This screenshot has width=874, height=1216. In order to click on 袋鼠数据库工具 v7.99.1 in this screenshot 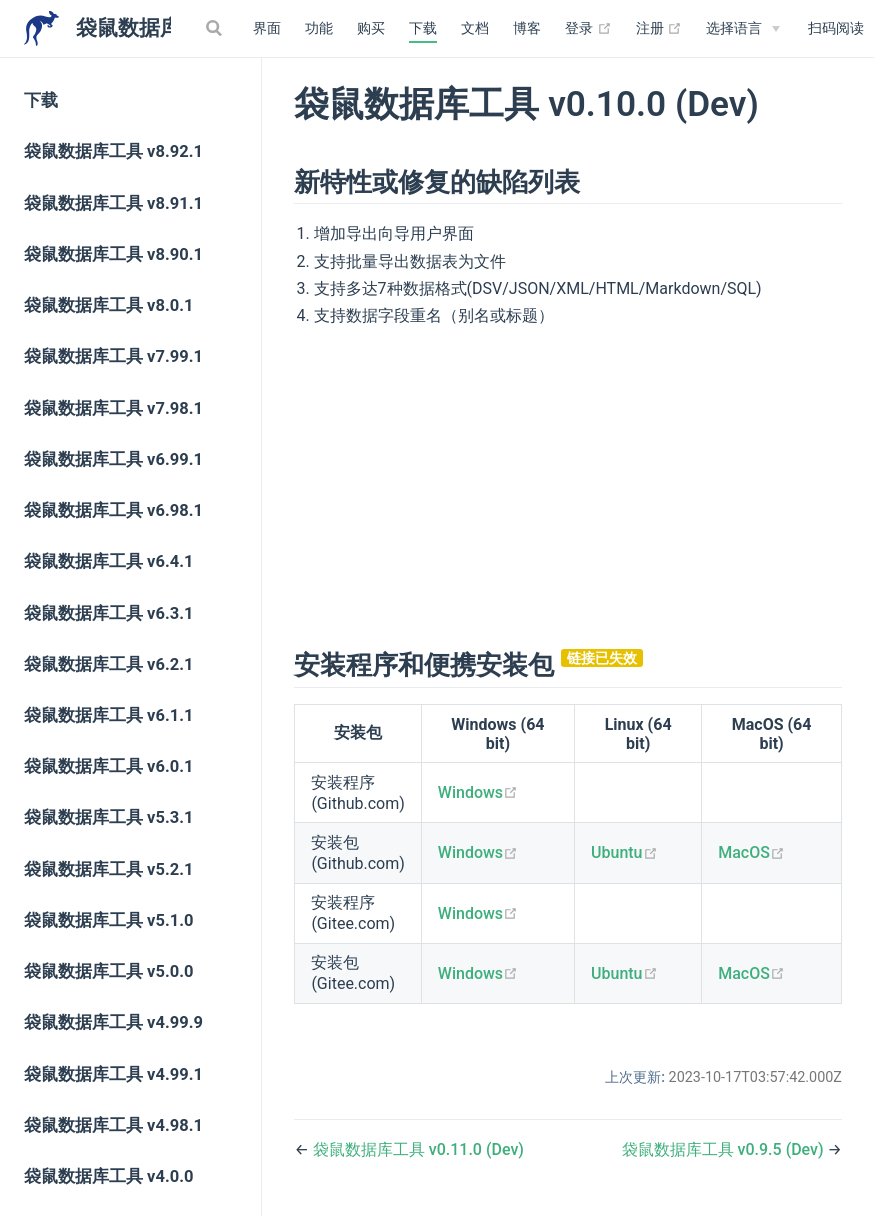, I will do `click(113, 356)`.